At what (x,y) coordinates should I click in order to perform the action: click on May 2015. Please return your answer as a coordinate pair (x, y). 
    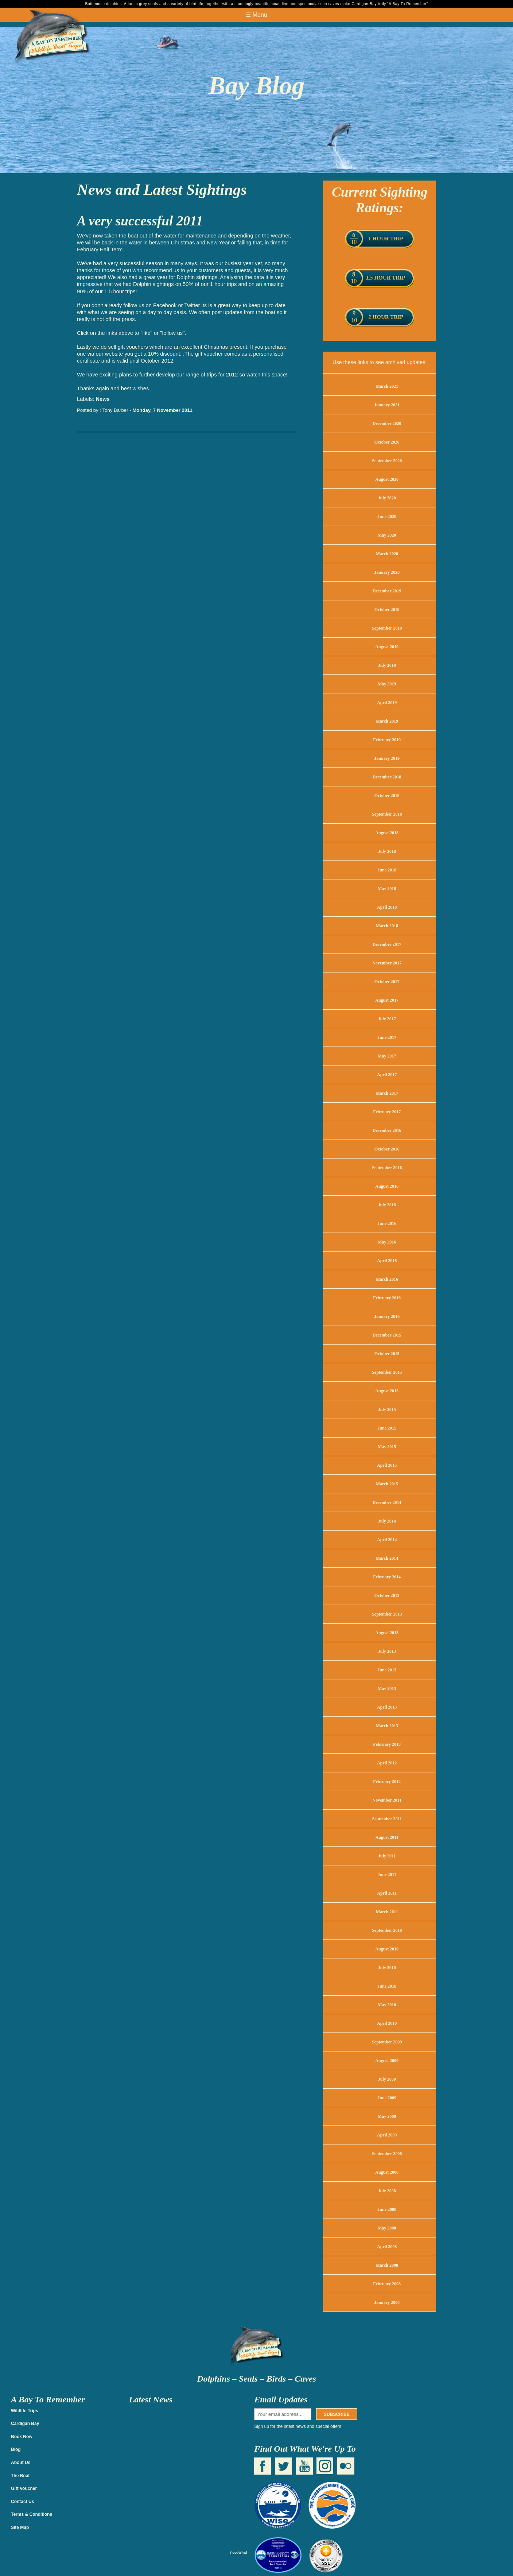
    Looking at the image, I should click on (387, 1446).